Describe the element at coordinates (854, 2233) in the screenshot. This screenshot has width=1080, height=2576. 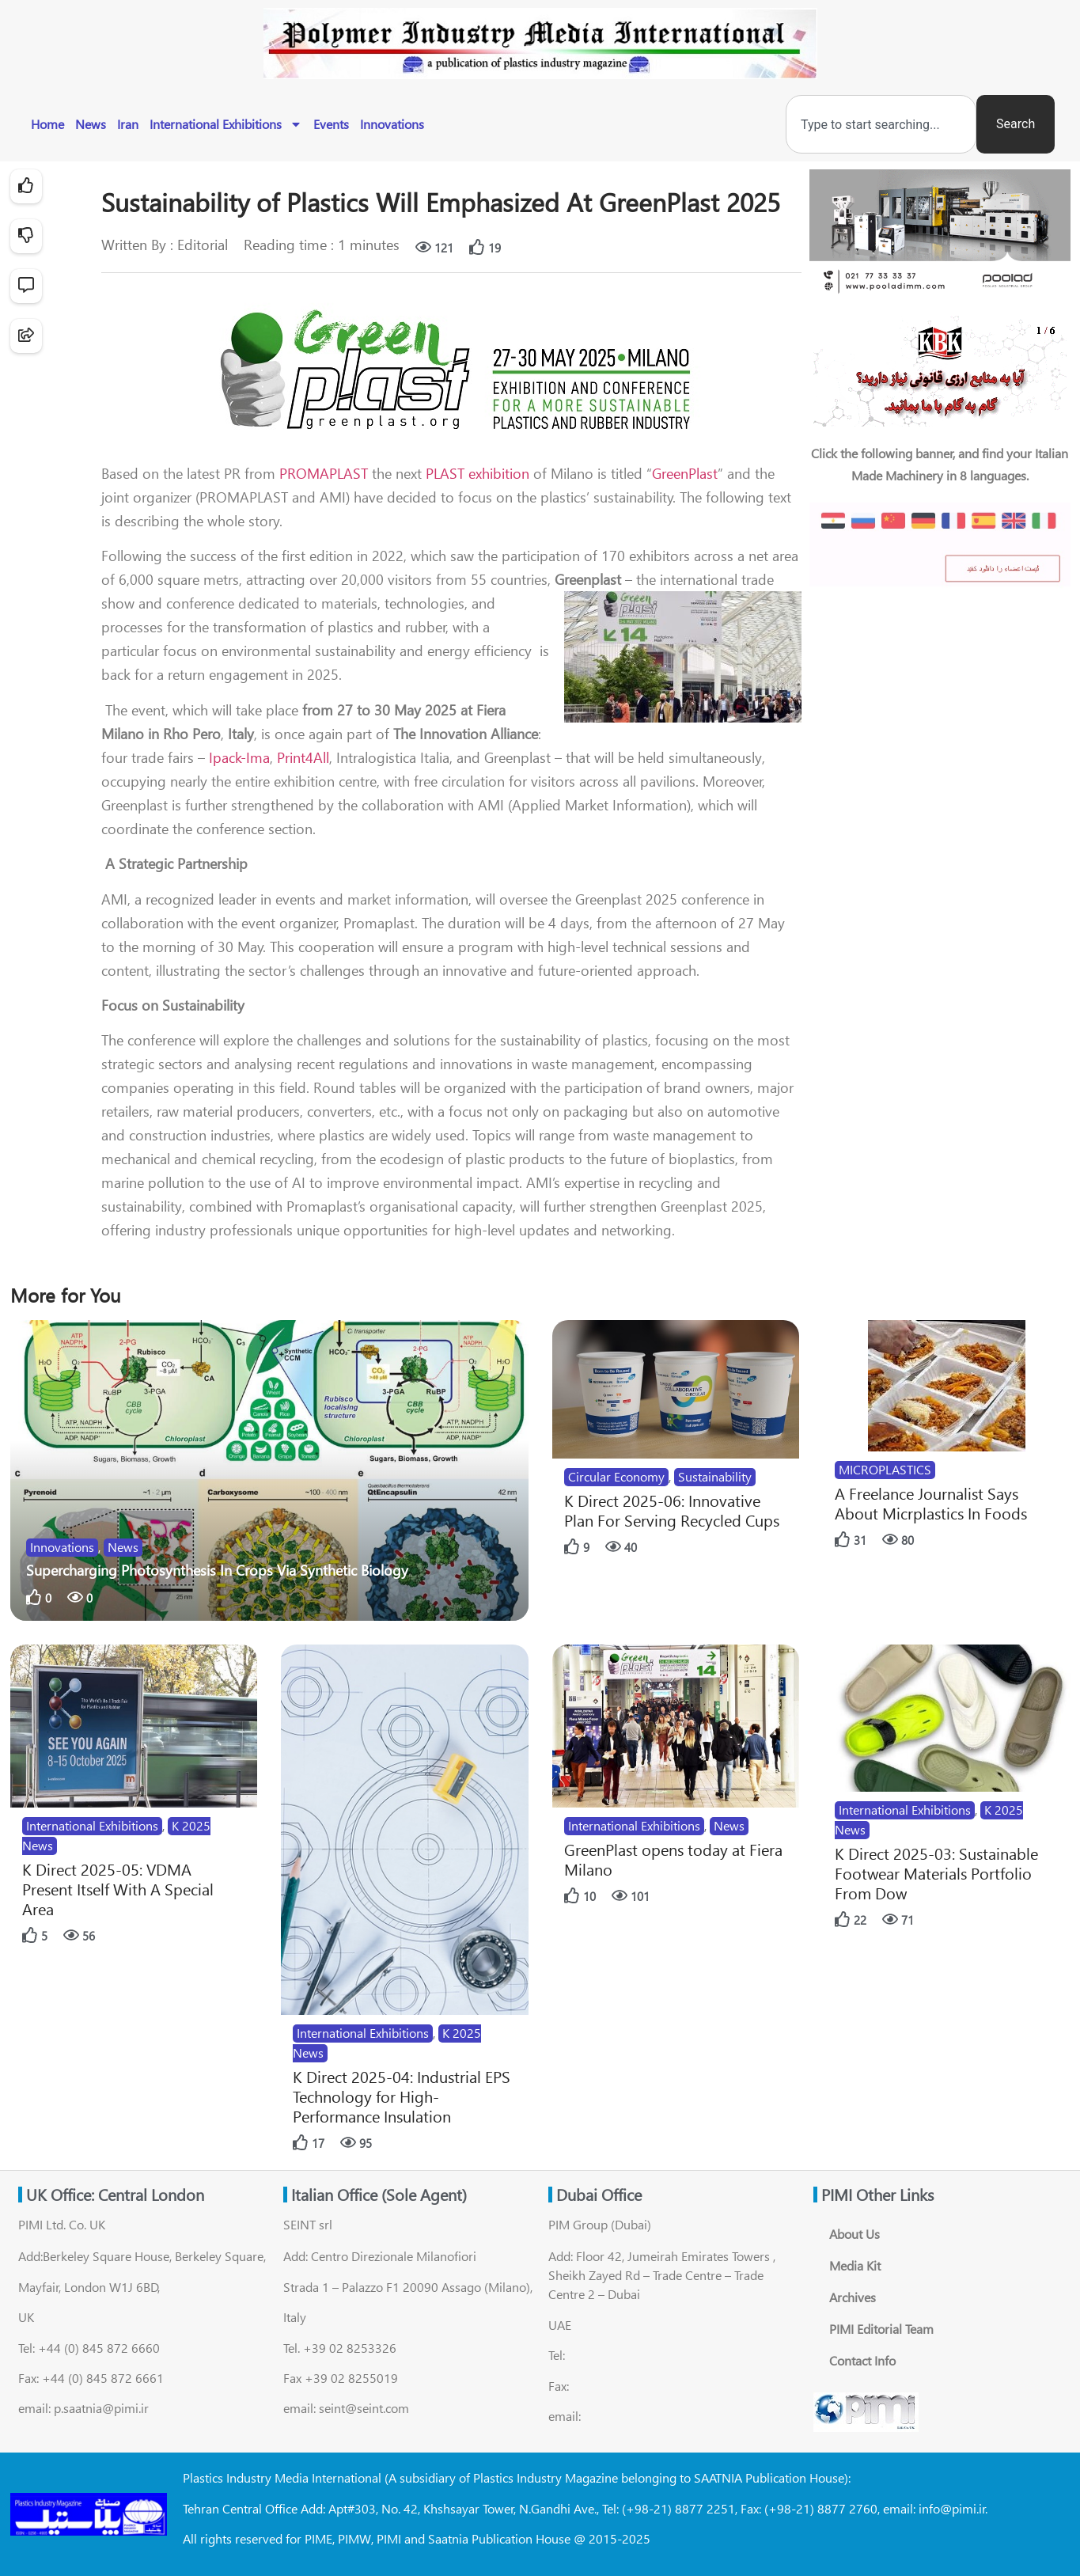
I see `About Us` at that location.